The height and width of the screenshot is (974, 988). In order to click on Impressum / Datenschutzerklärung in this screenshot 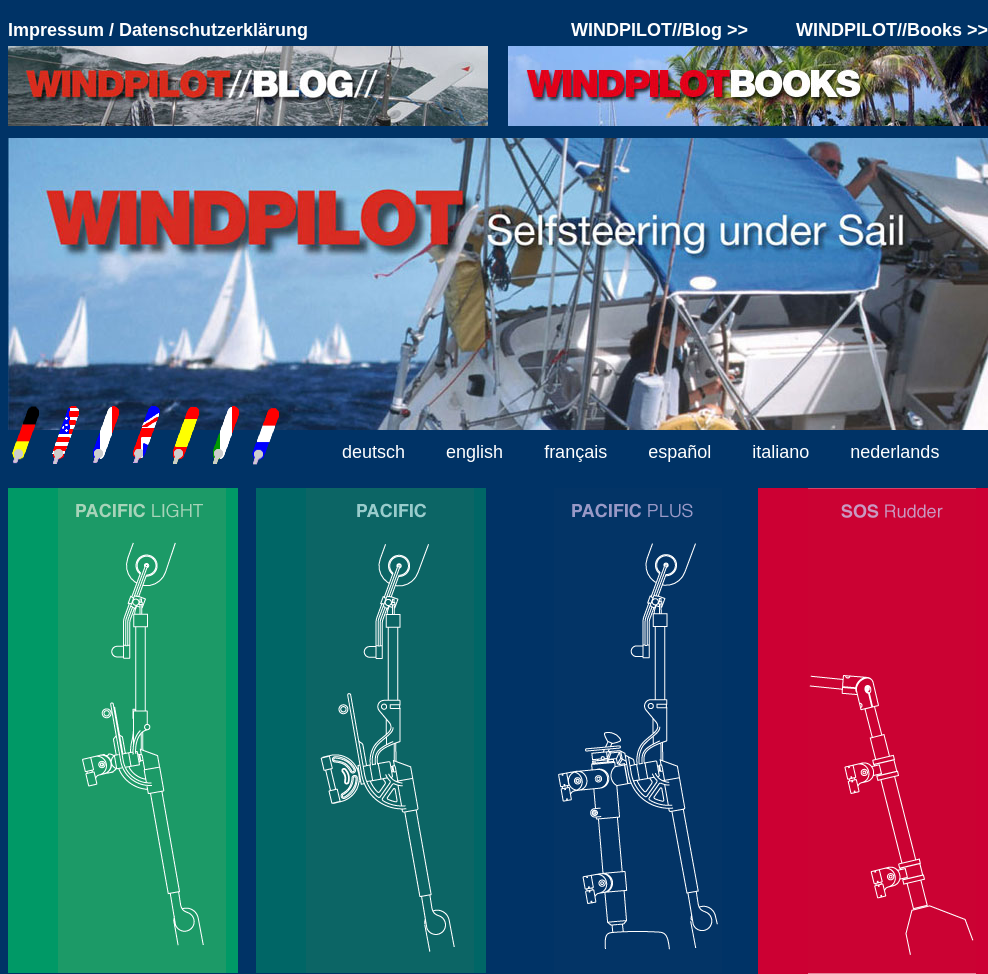, I will do `click(158, 30)`.